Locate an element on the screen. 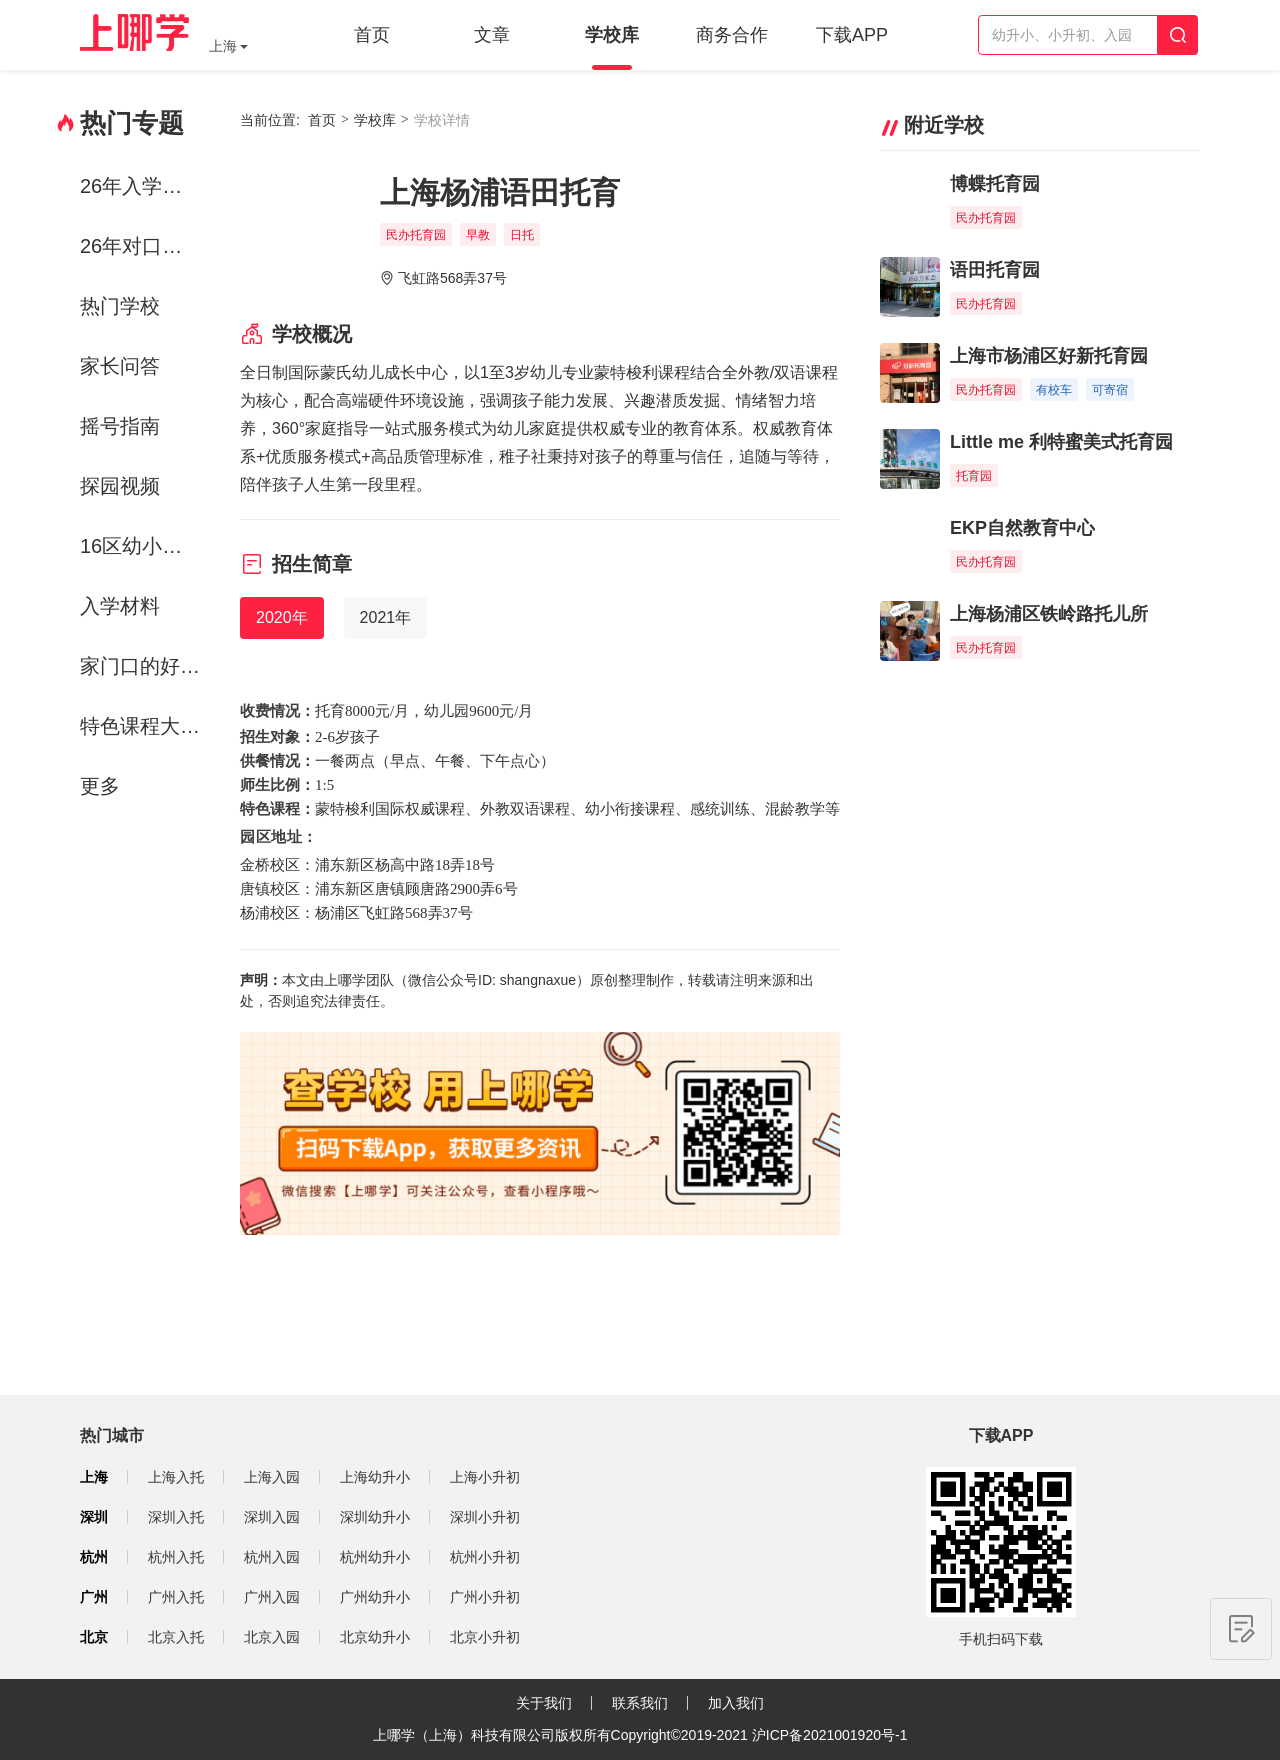  特色课程大赏-运动课 is located at coordinates (143, 726).